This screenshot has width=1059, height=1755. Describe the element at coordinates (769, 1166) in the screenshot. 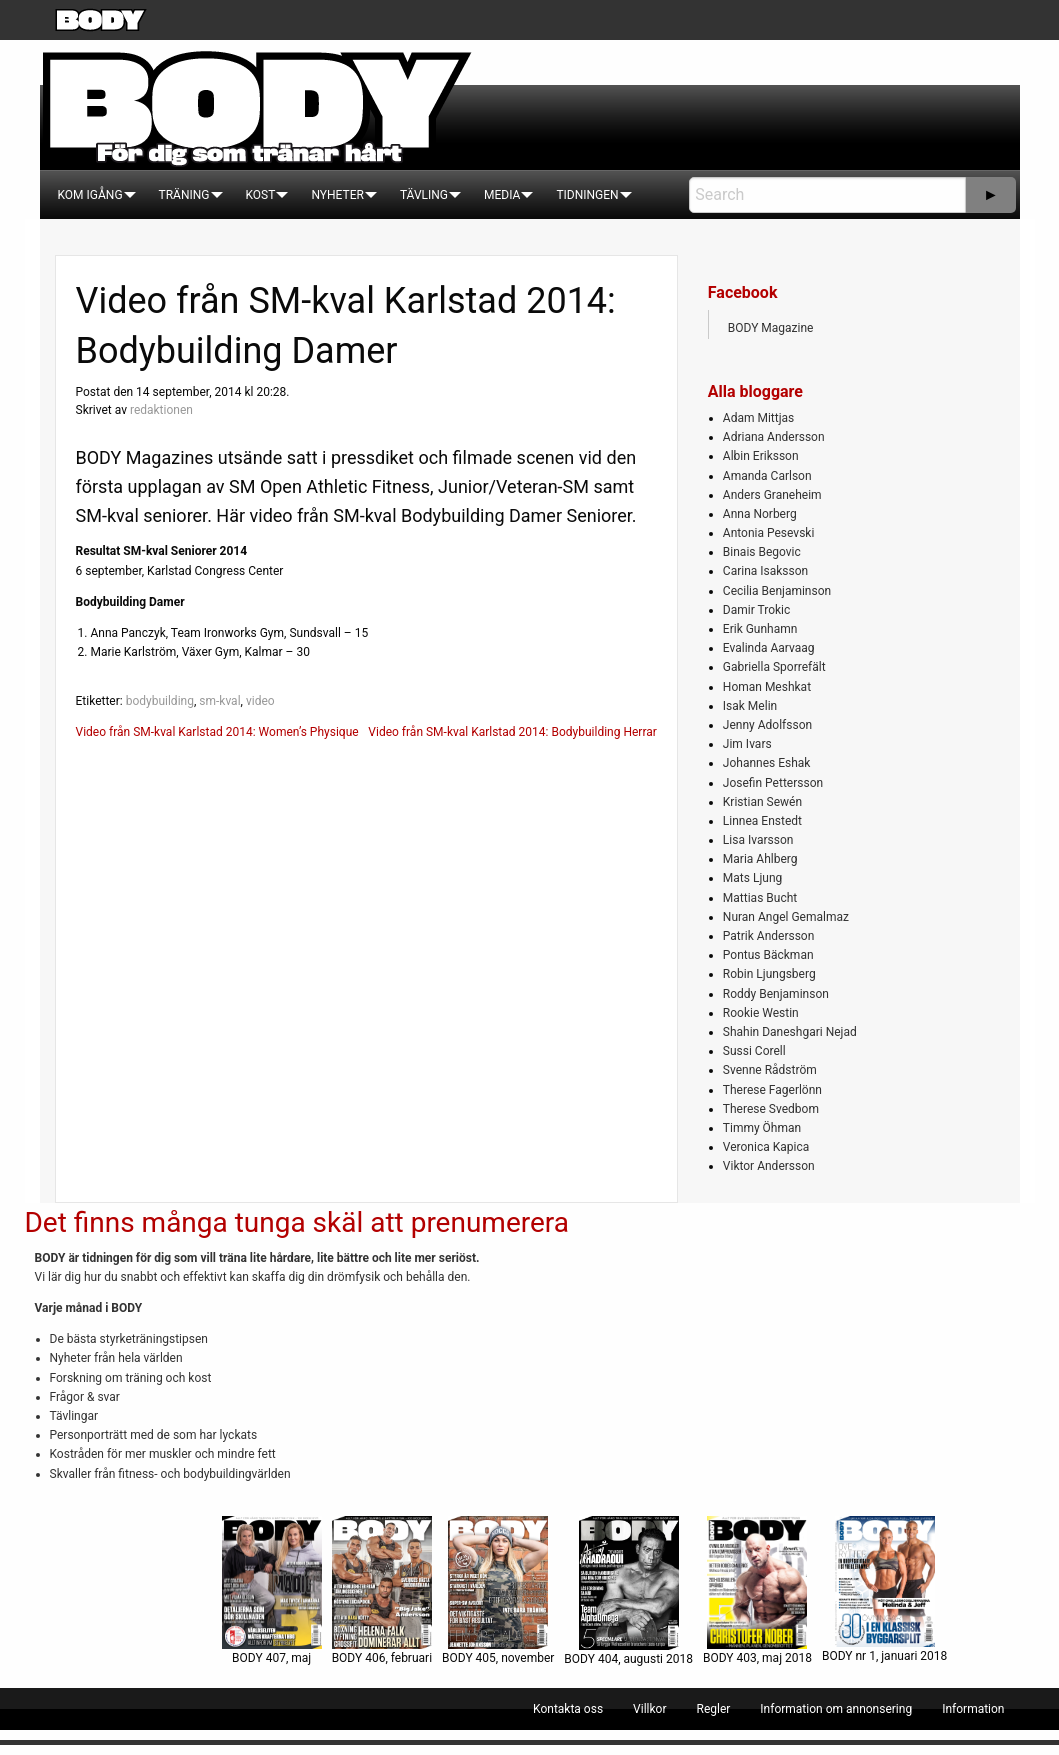

I see `Viktor Andersson` at that location.